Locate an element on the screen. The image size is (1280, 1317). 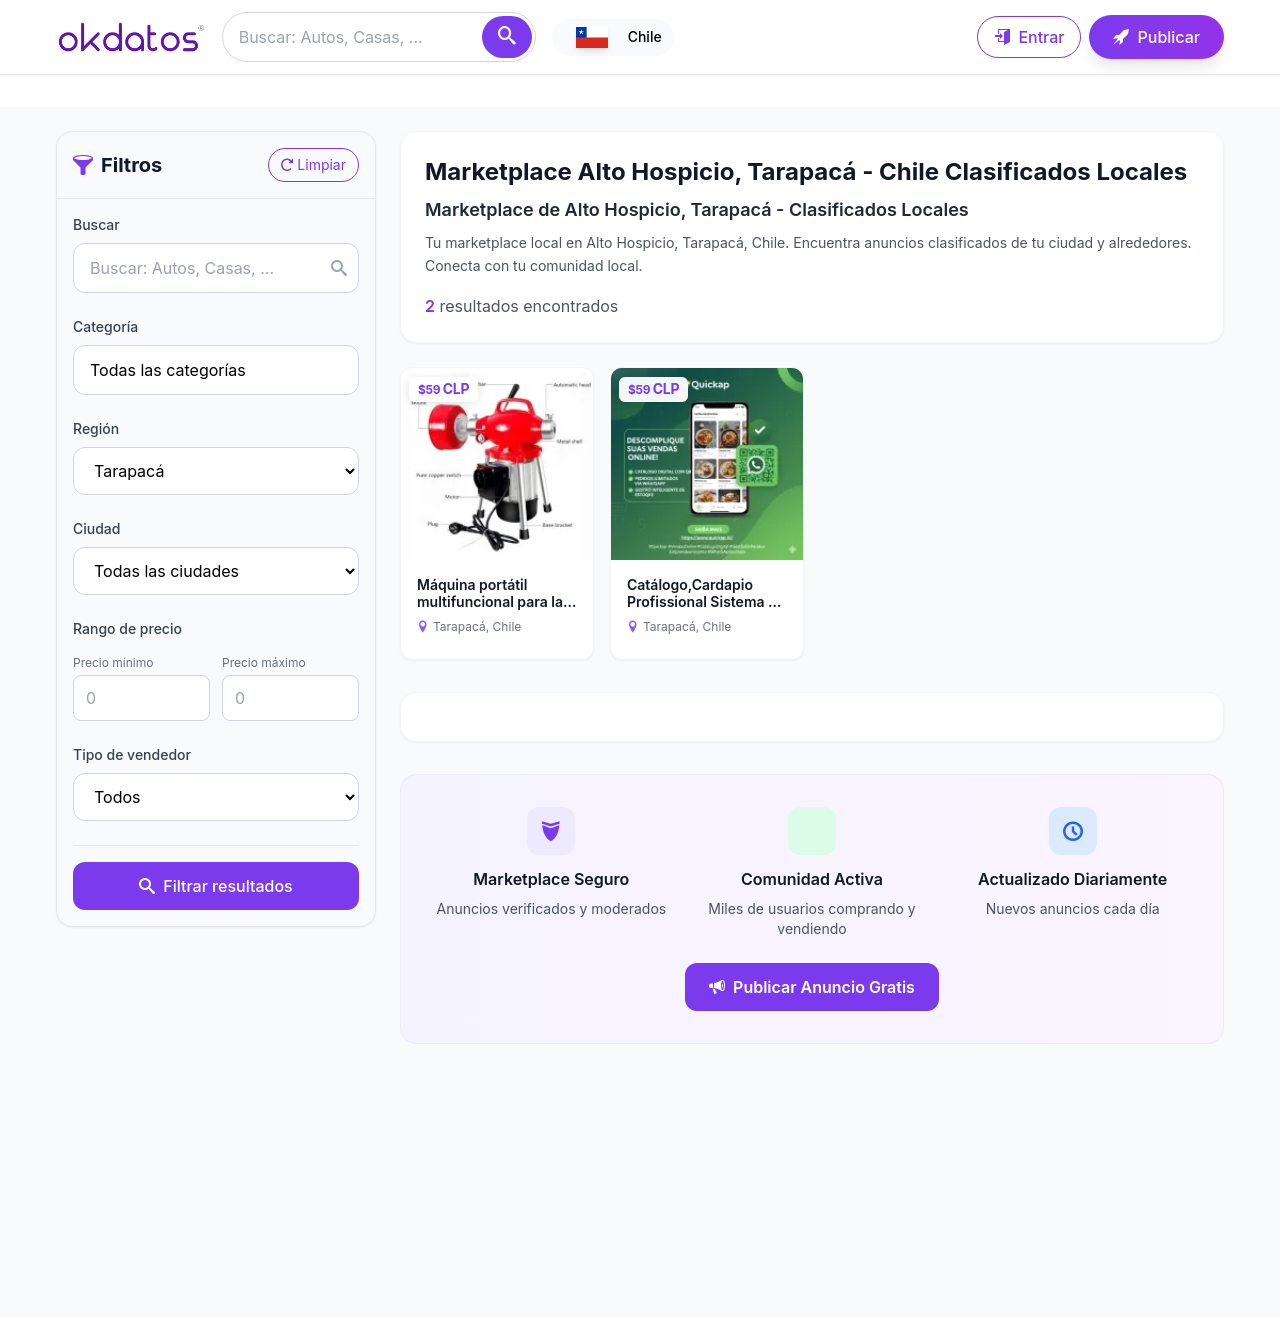
Tipo de vendedor is located at coordinates (132, 754).